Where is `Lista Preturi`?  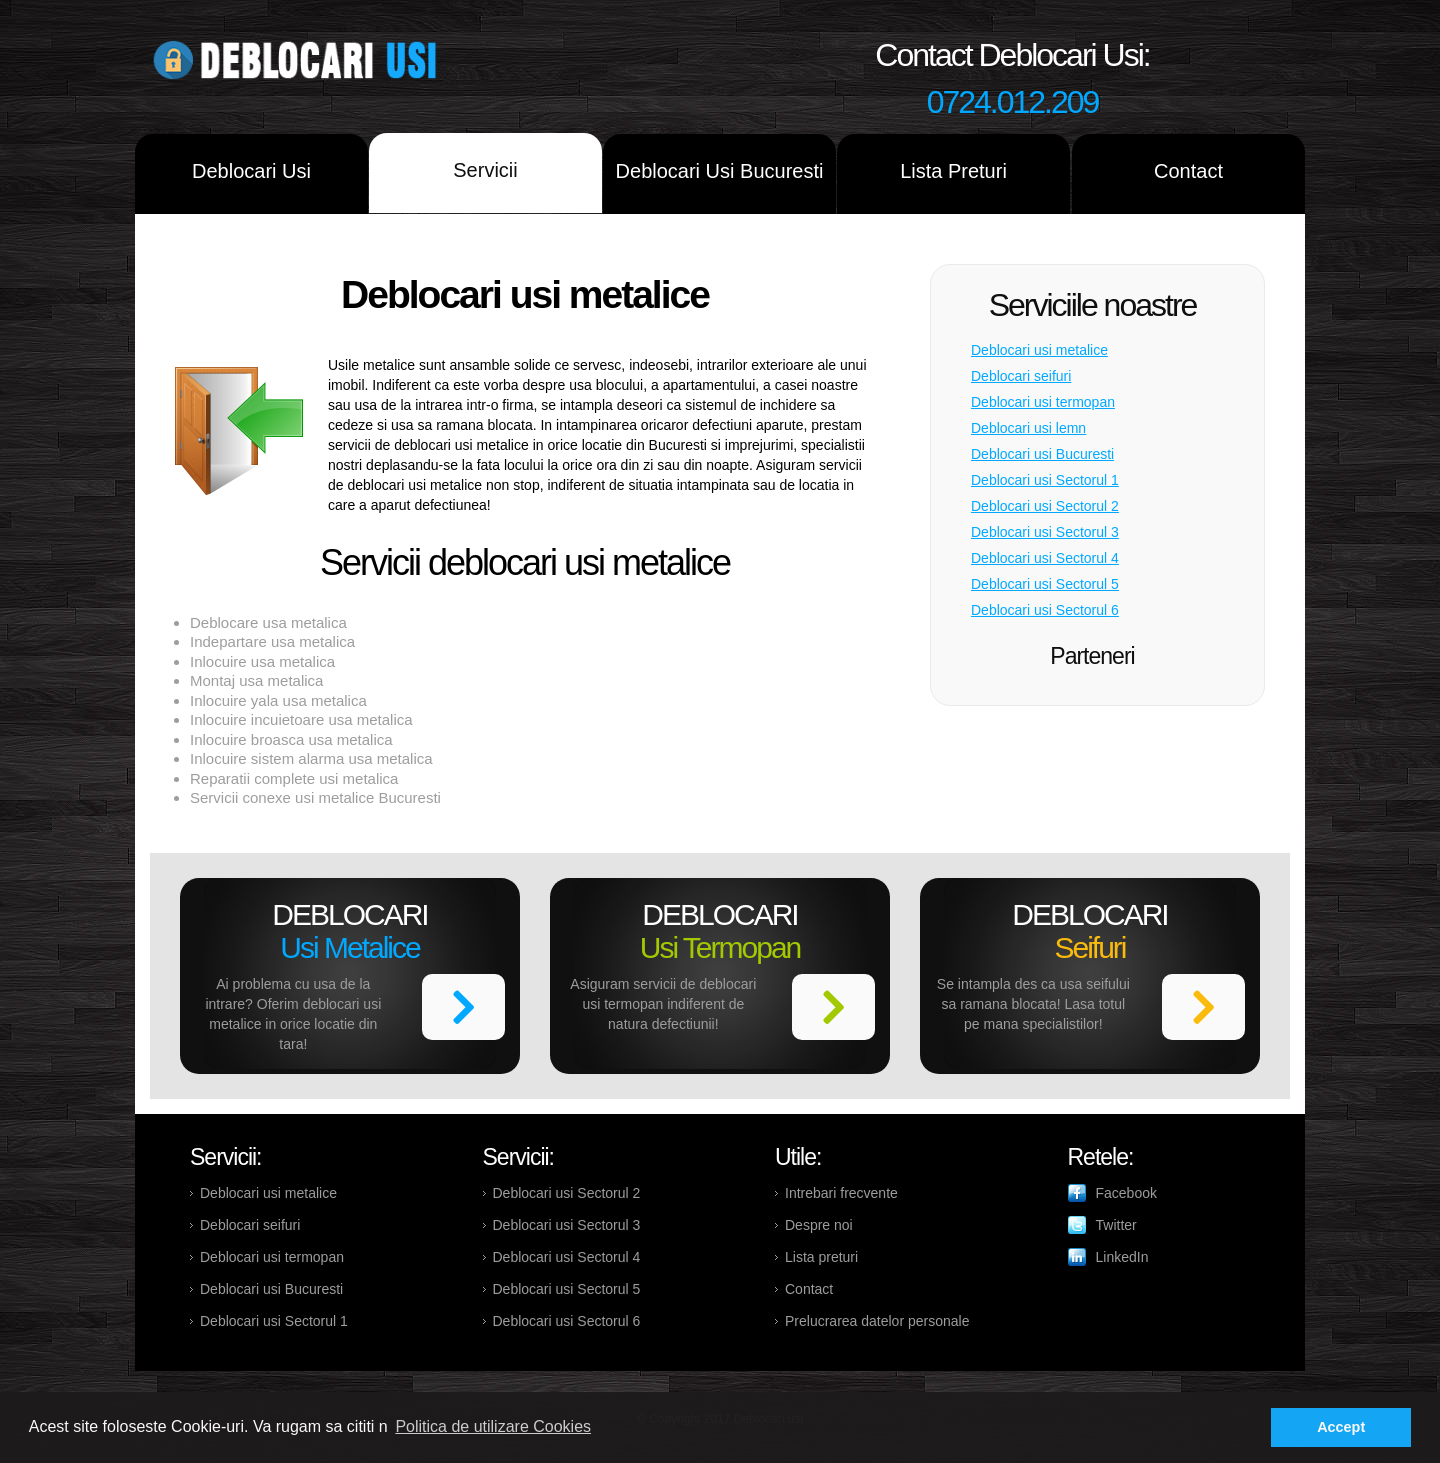
Lista Preturi is located at coordinates (953, 171).